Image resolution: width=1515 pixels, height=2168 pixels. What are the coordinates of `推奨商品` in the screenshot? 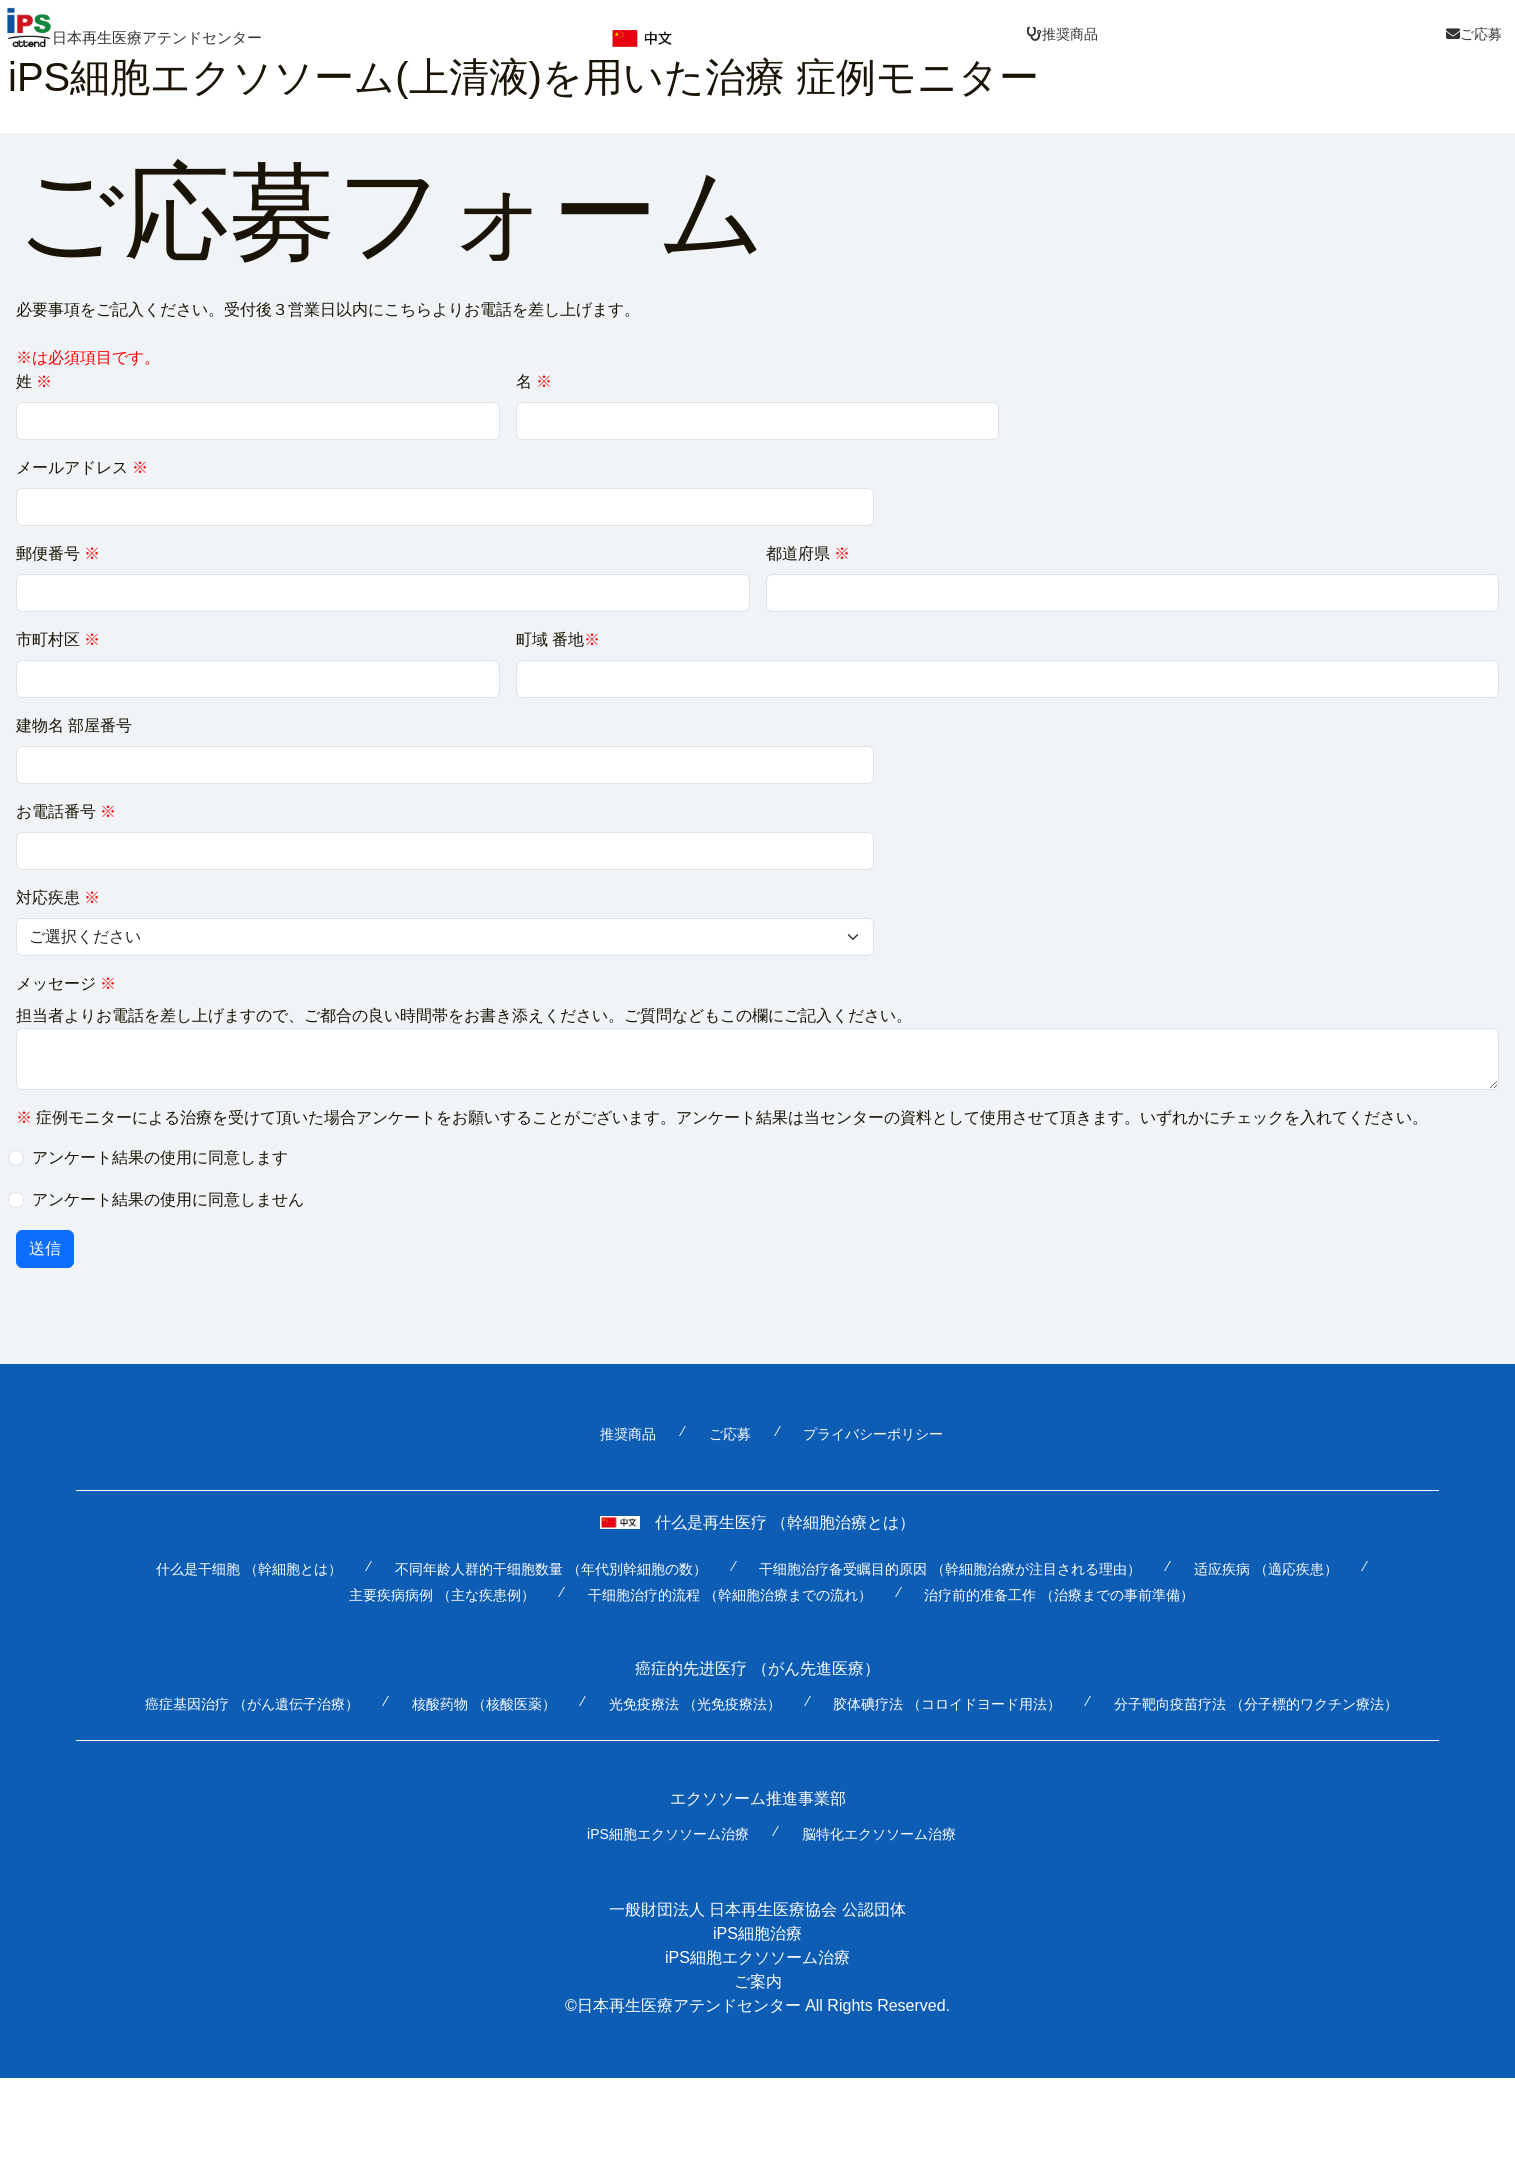 It's located at (628, 1435).